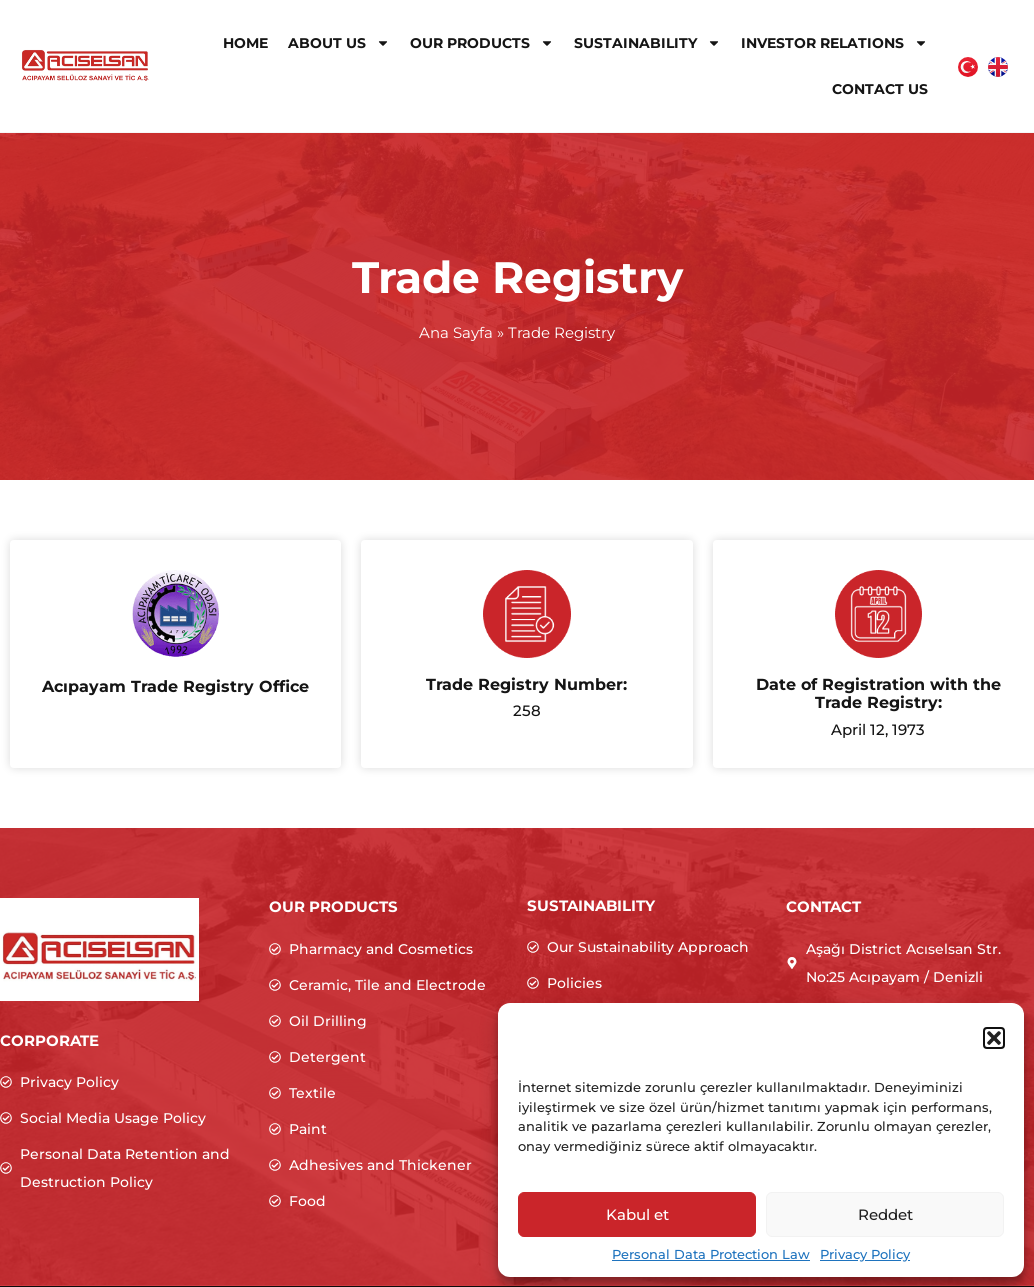  What do you see at coordinates (456, 332) in the screenshot?
I see `Ana Sayfa` at bounding box center [456, 332].